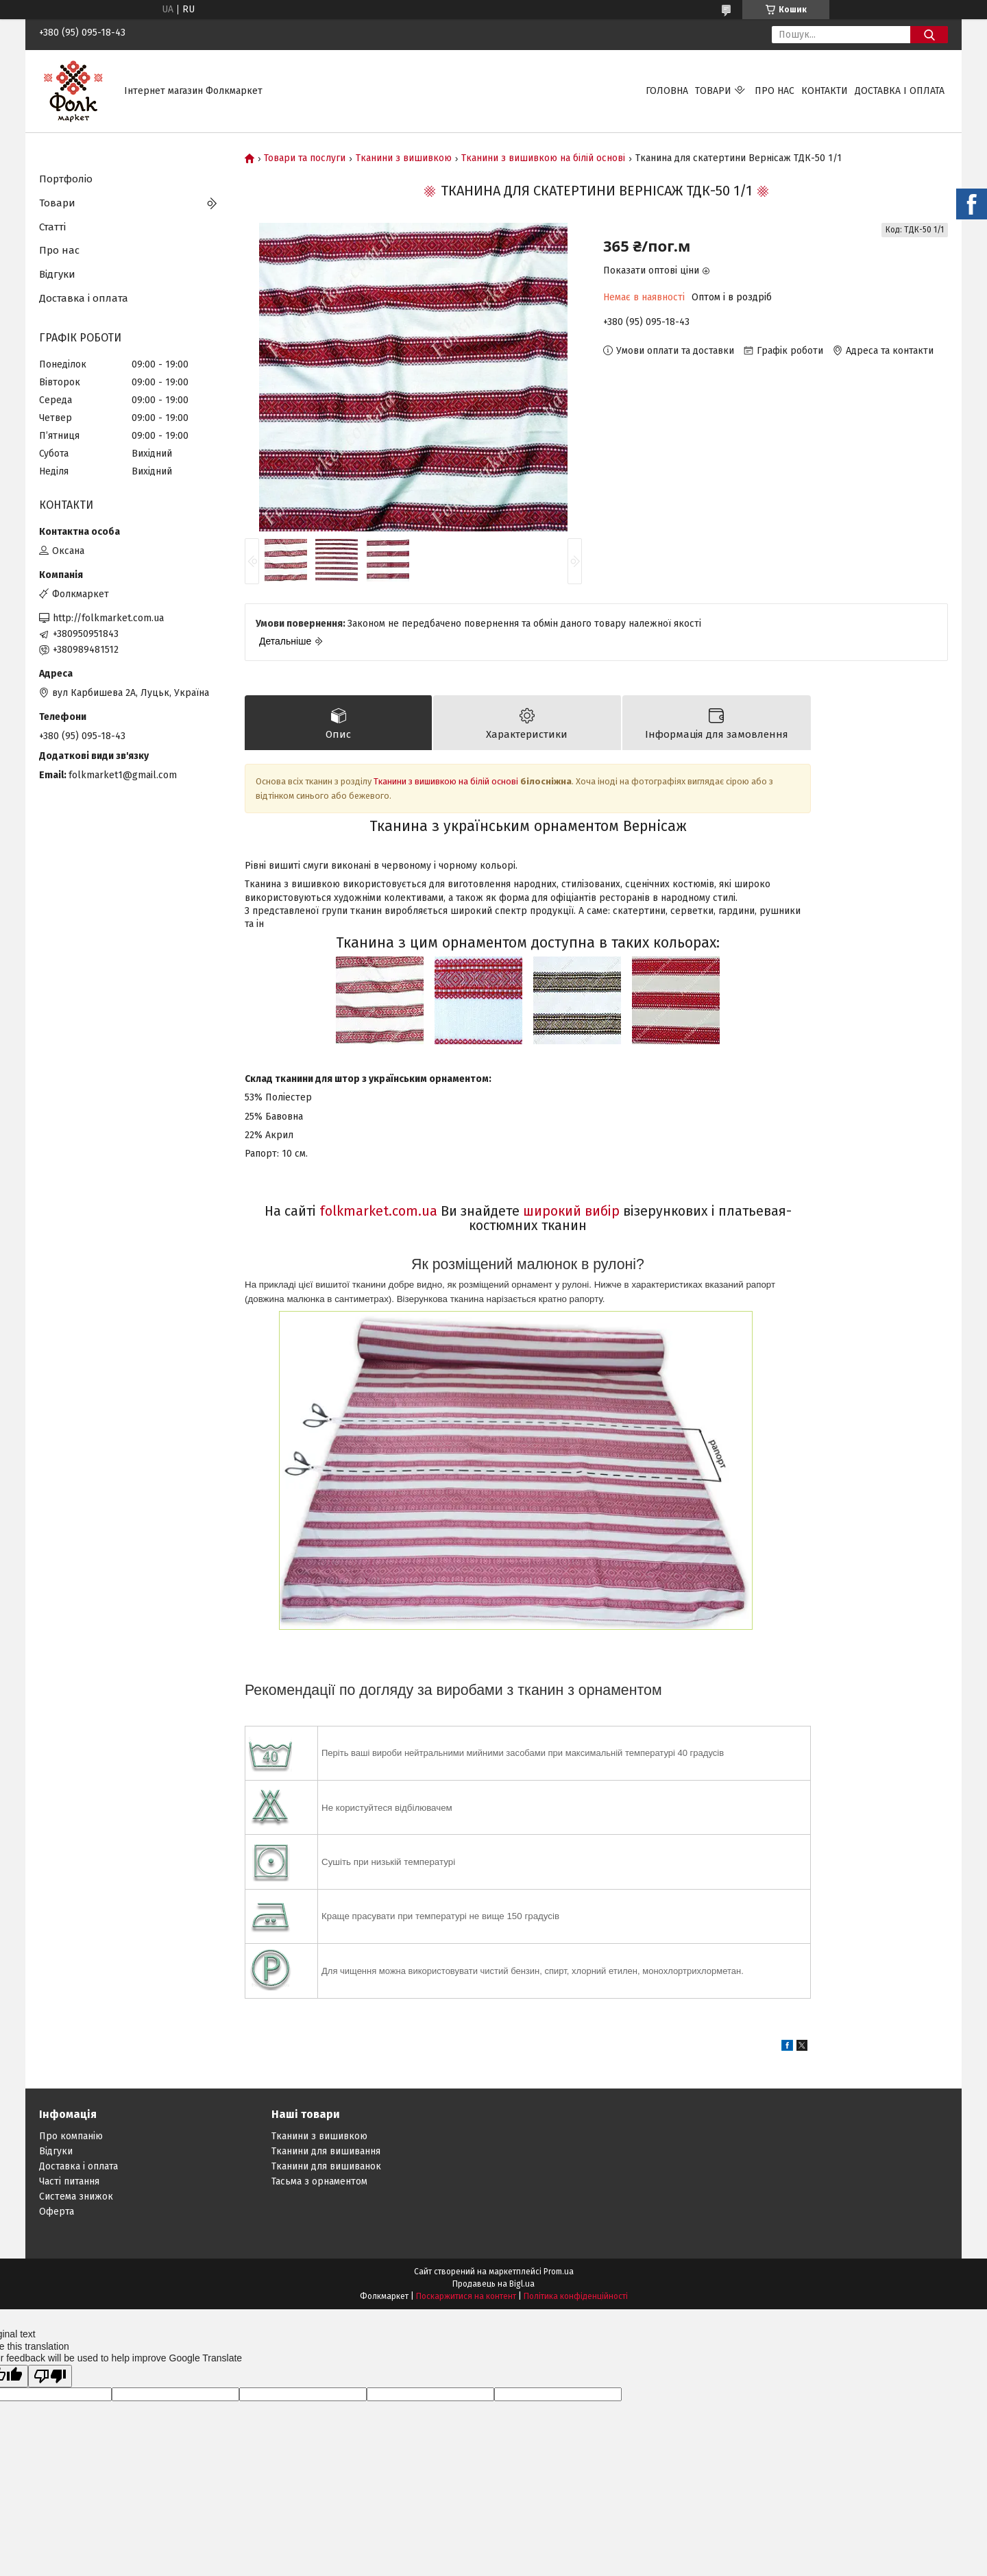 The width and height of the screenshot is (987, 2576). I want to click on [Poor translation], so click(50, 2376).